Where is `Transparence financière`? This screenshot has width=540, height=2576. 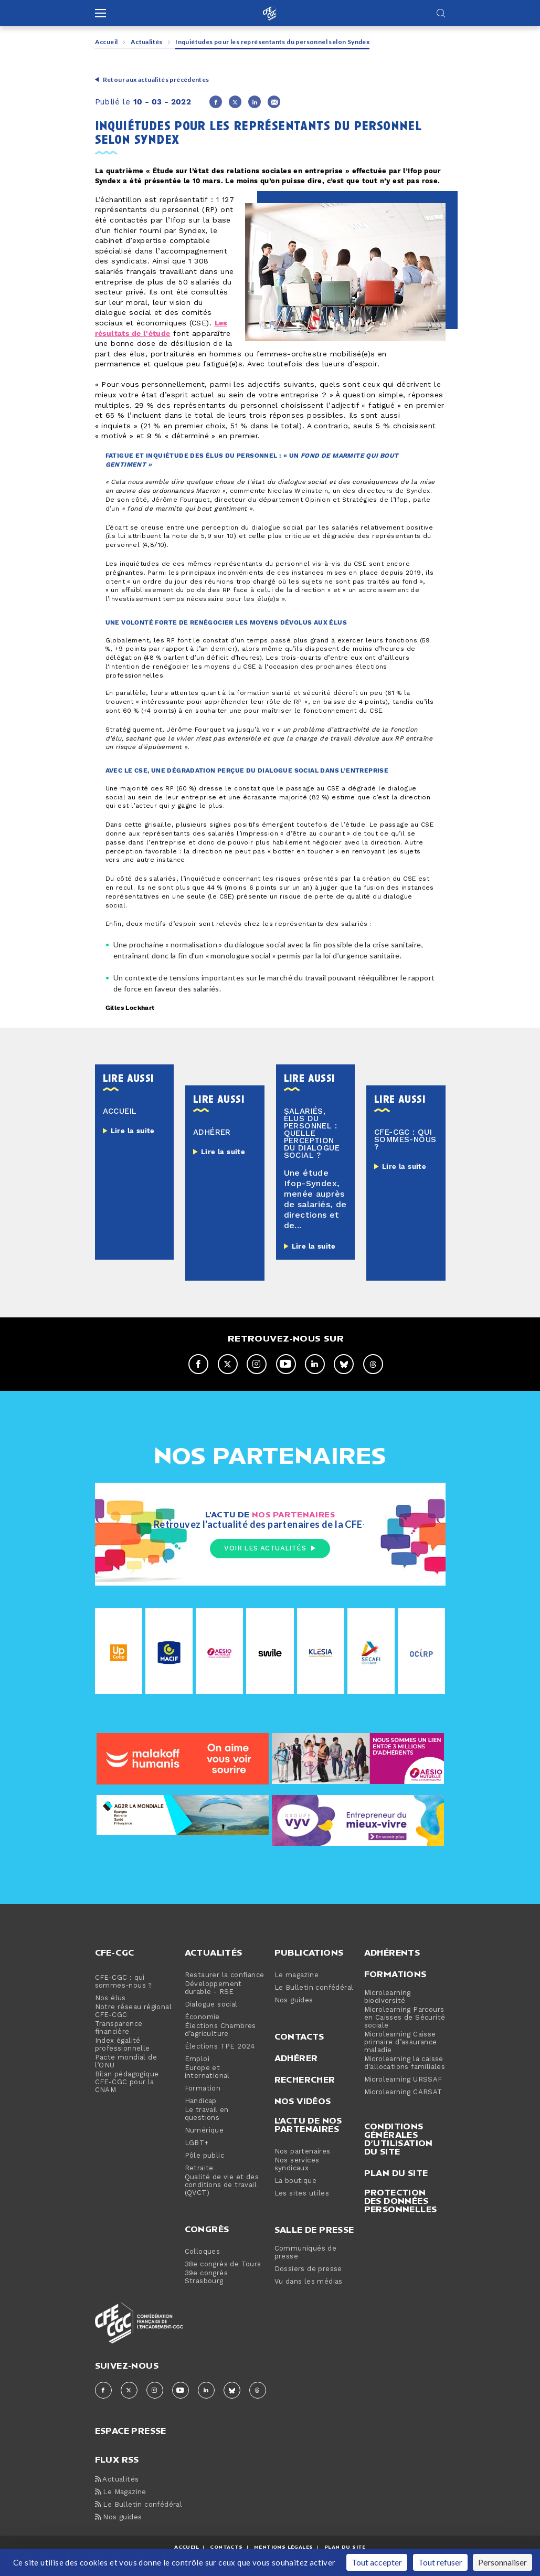 Transparence financière is located at coordinates (119, 2028).